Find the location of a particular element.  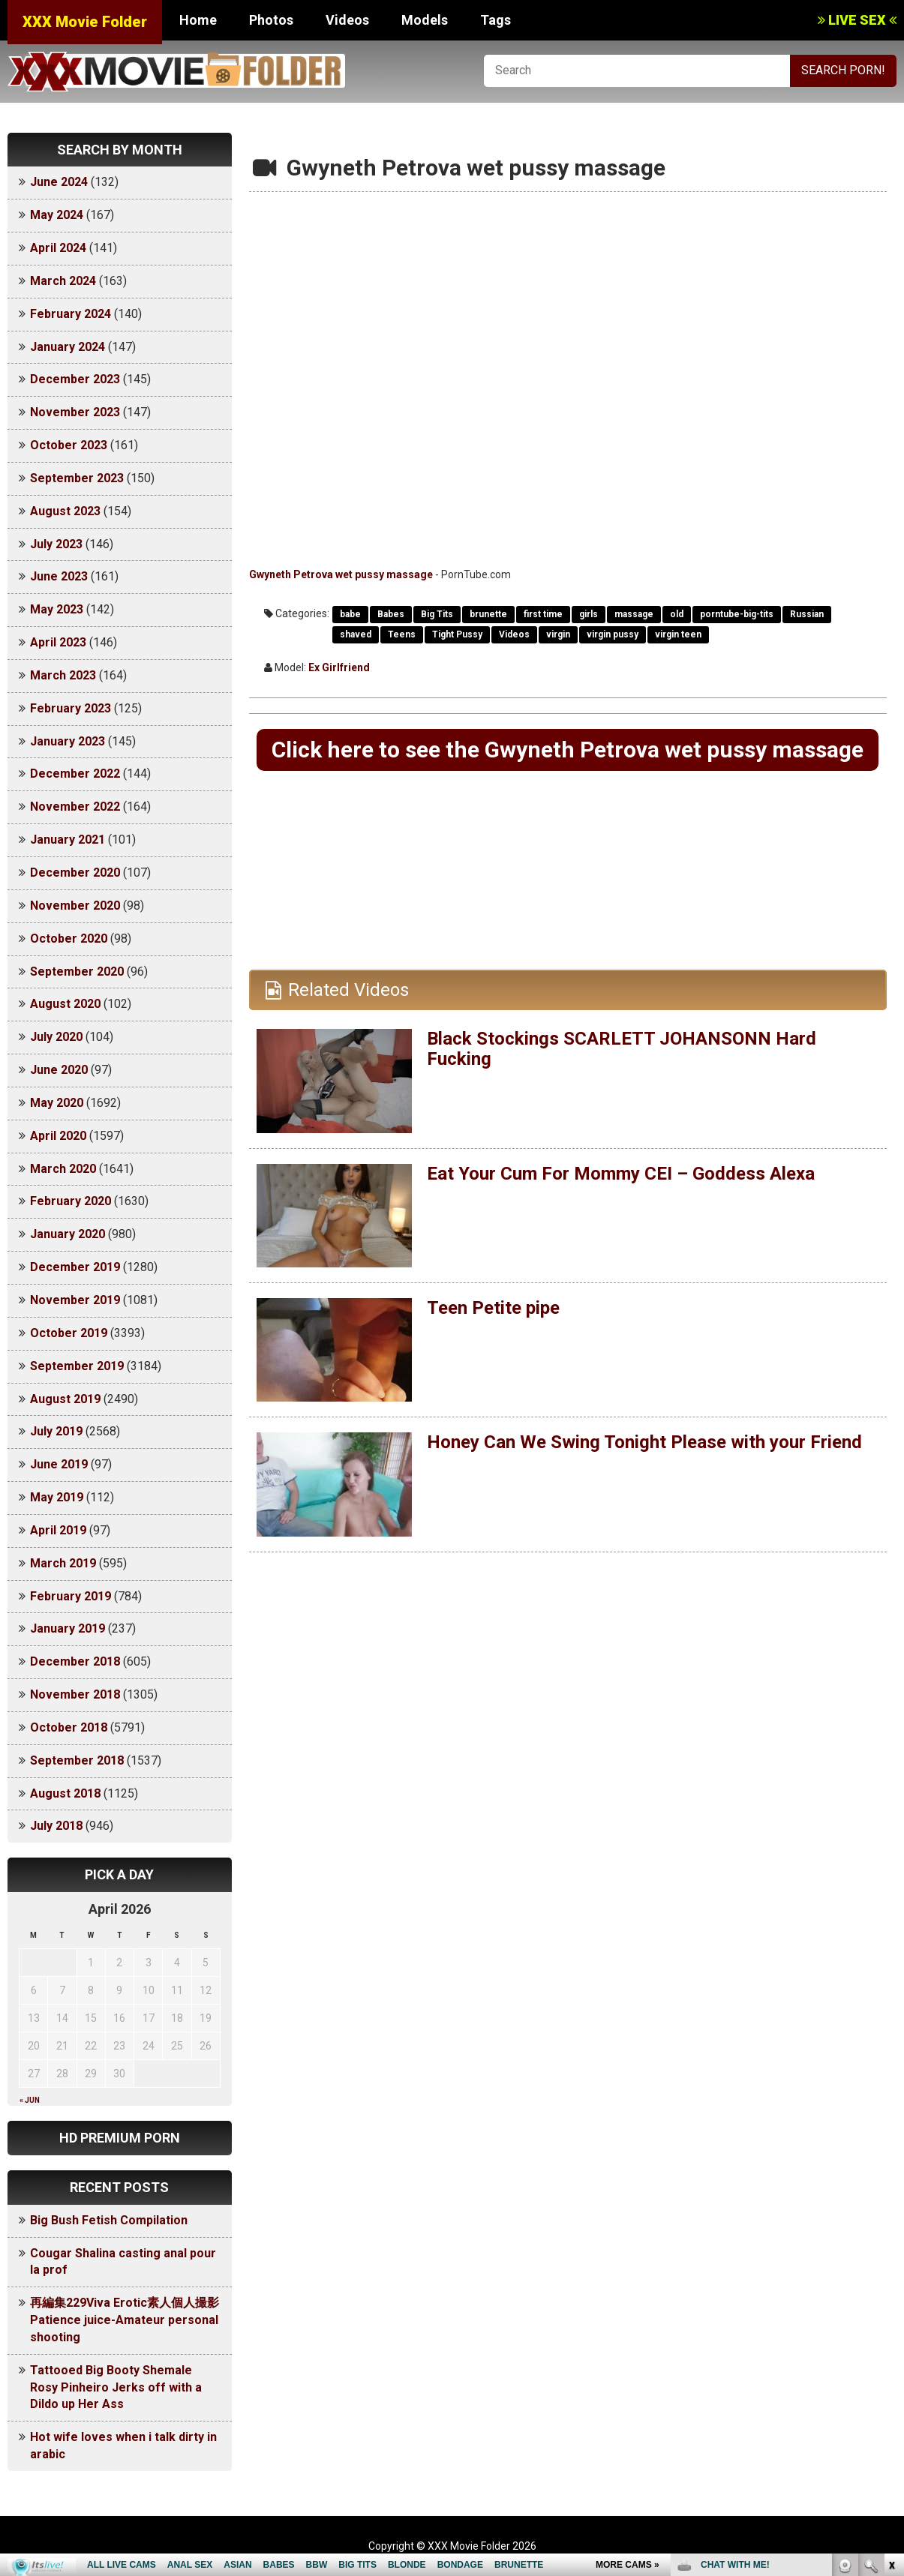

March 2024 is located at coordinates (63, 281).